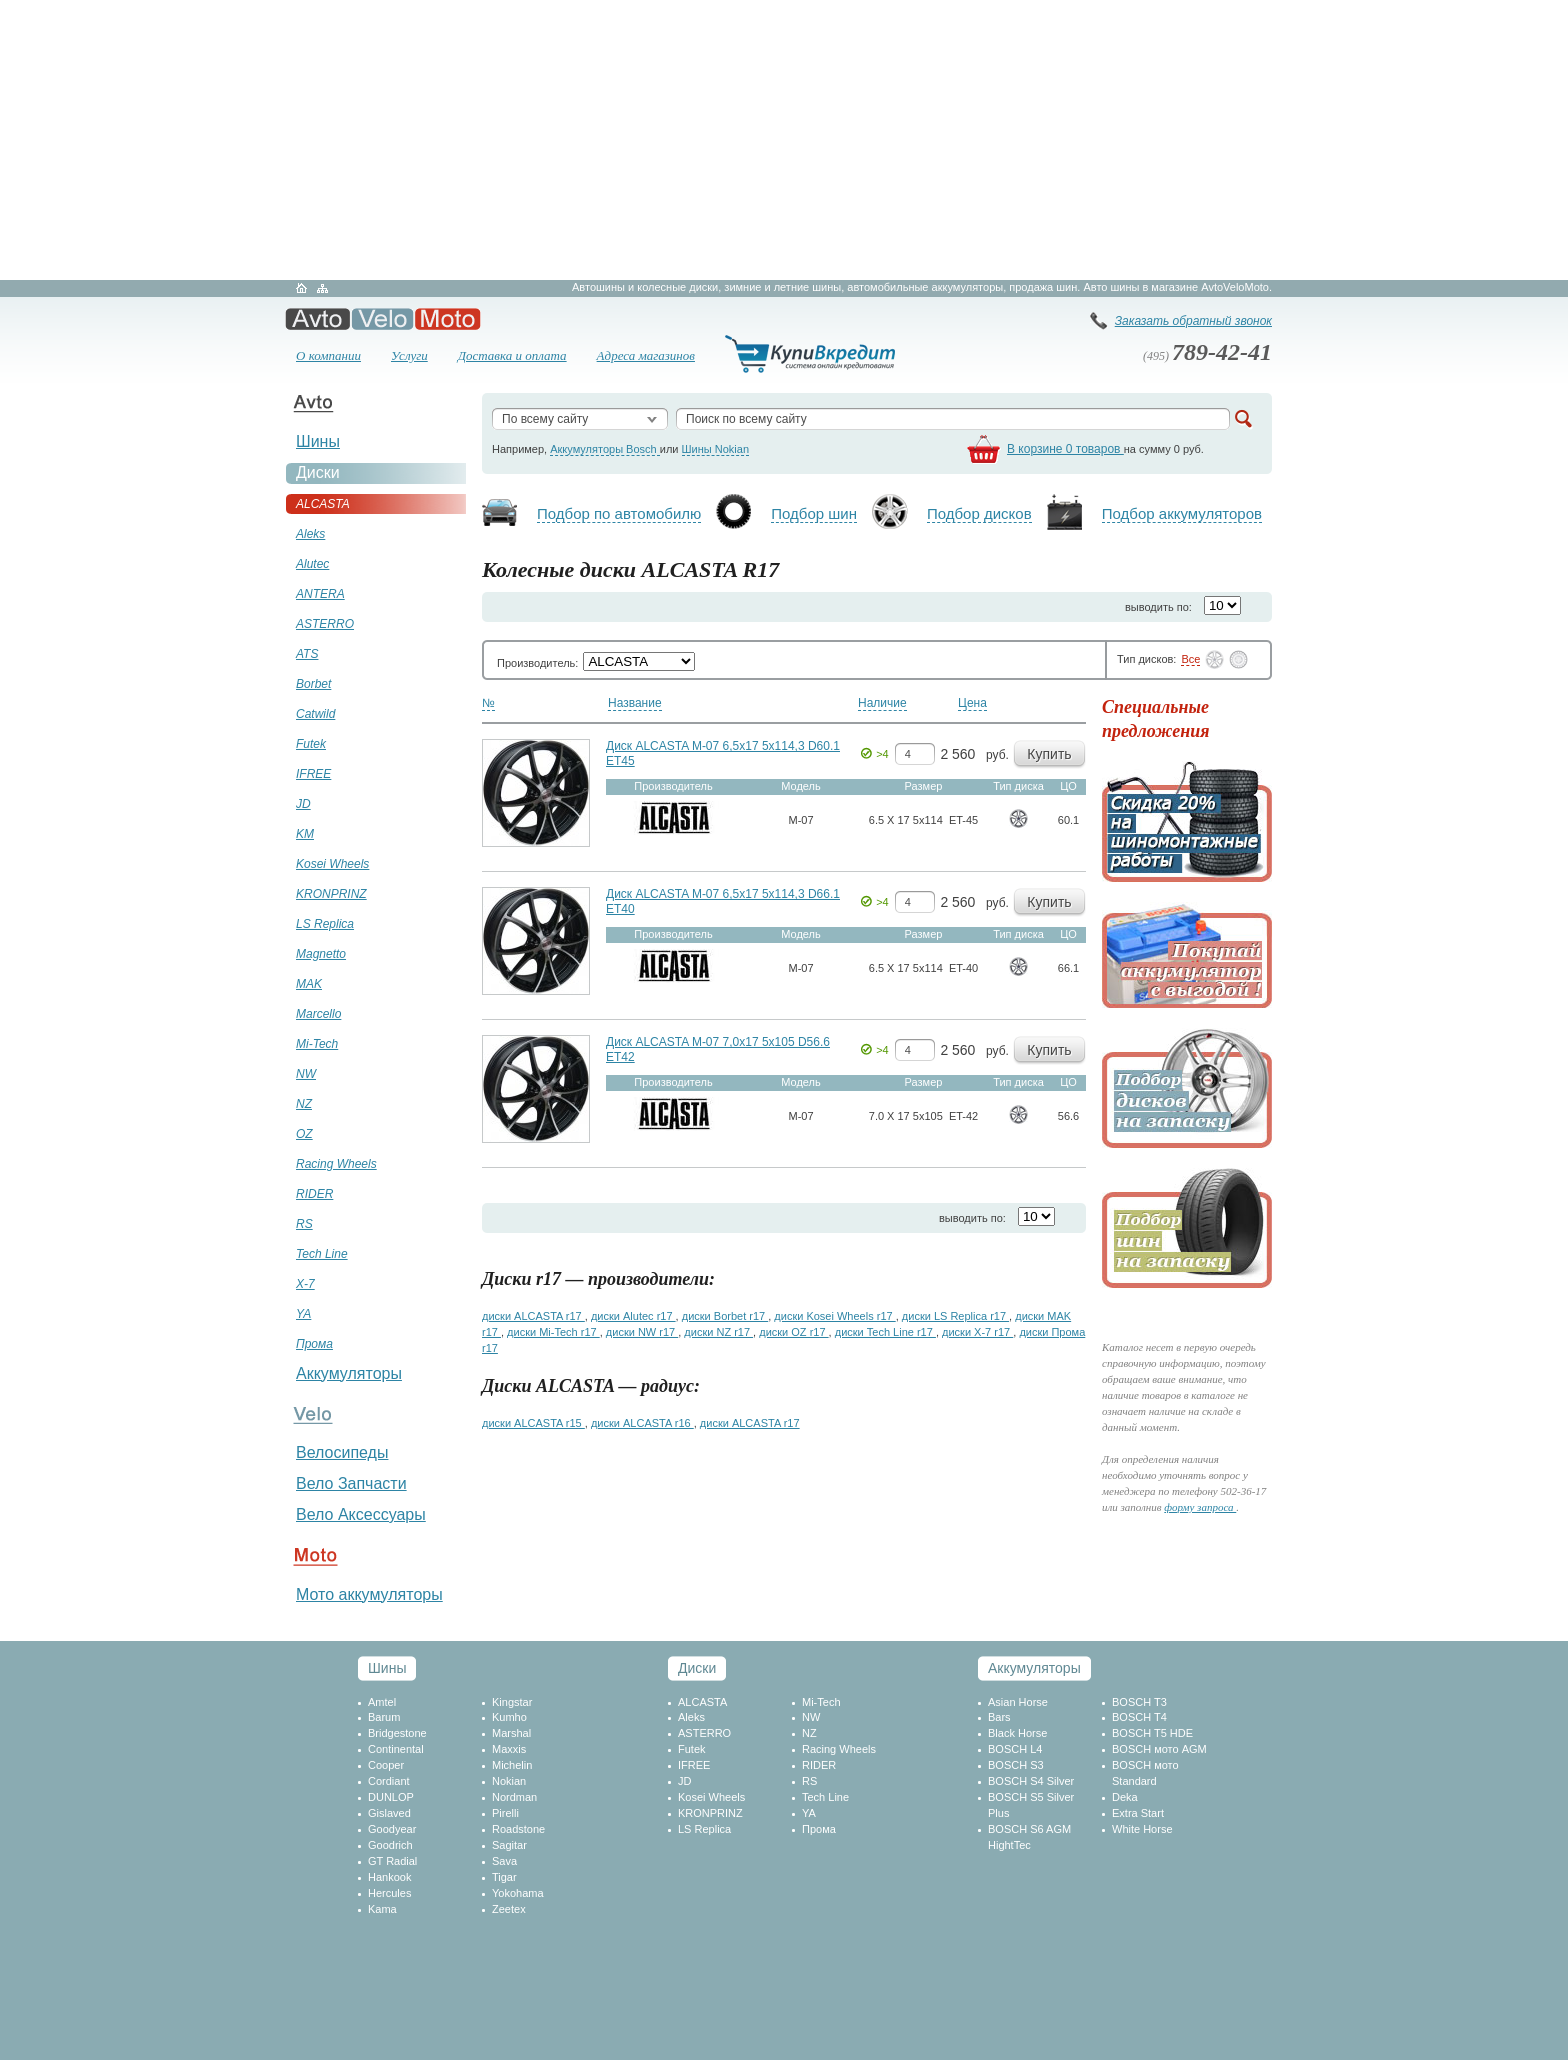 This screenshot has height=2060, width=1568. Describe the element at coordinates (389, 1893) in the screenshot. I see `Hercules` at that location.